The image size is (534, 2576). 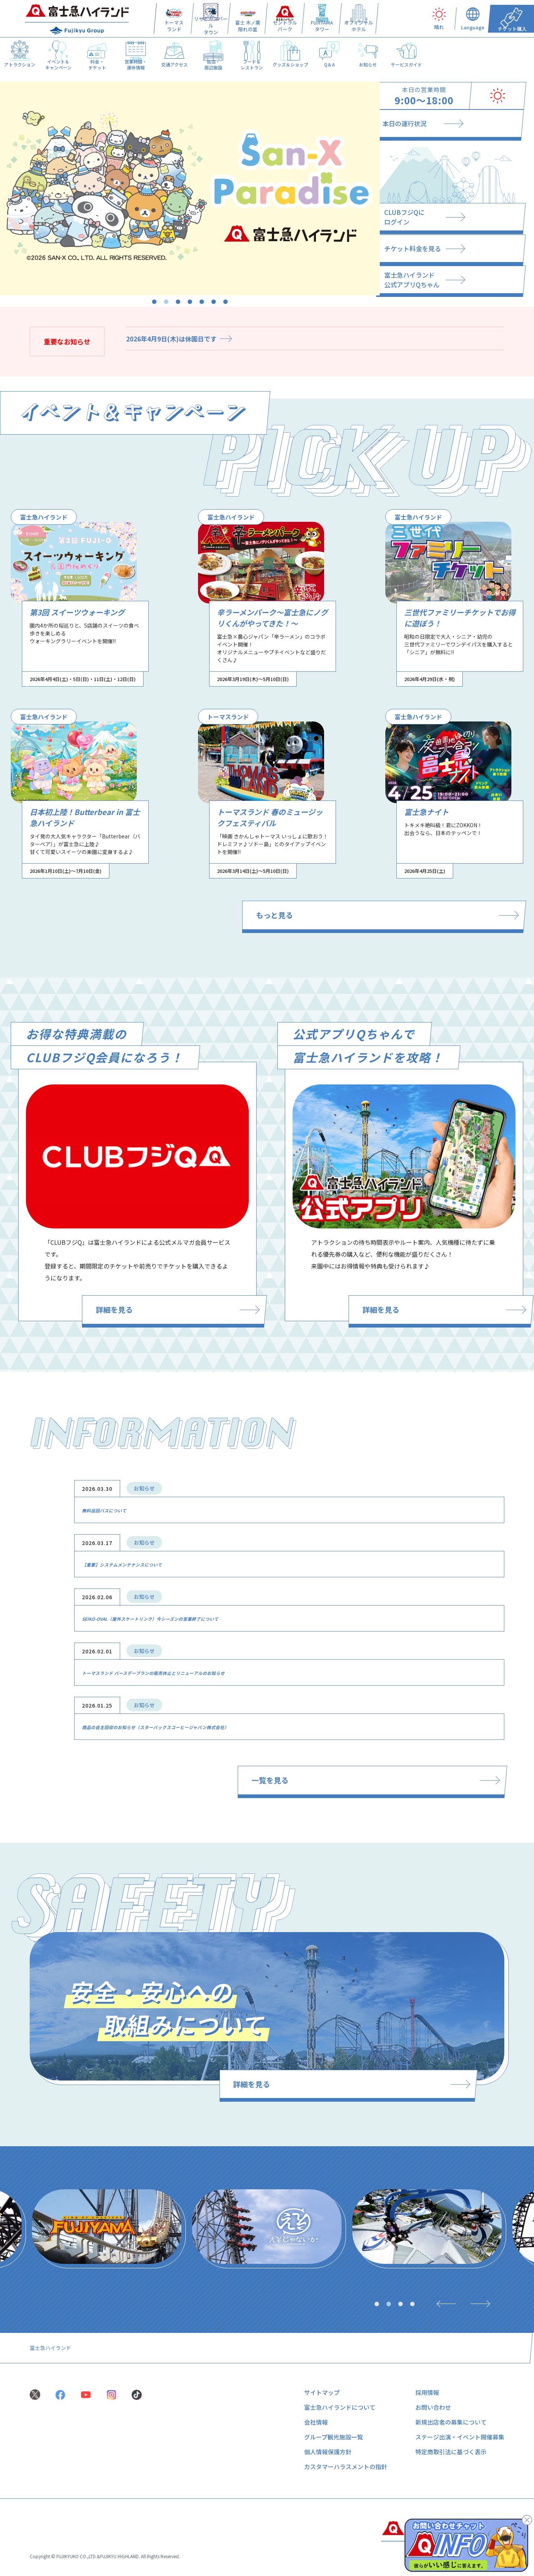 I want to click on サイトマップ, so click(x=322, y=2393).